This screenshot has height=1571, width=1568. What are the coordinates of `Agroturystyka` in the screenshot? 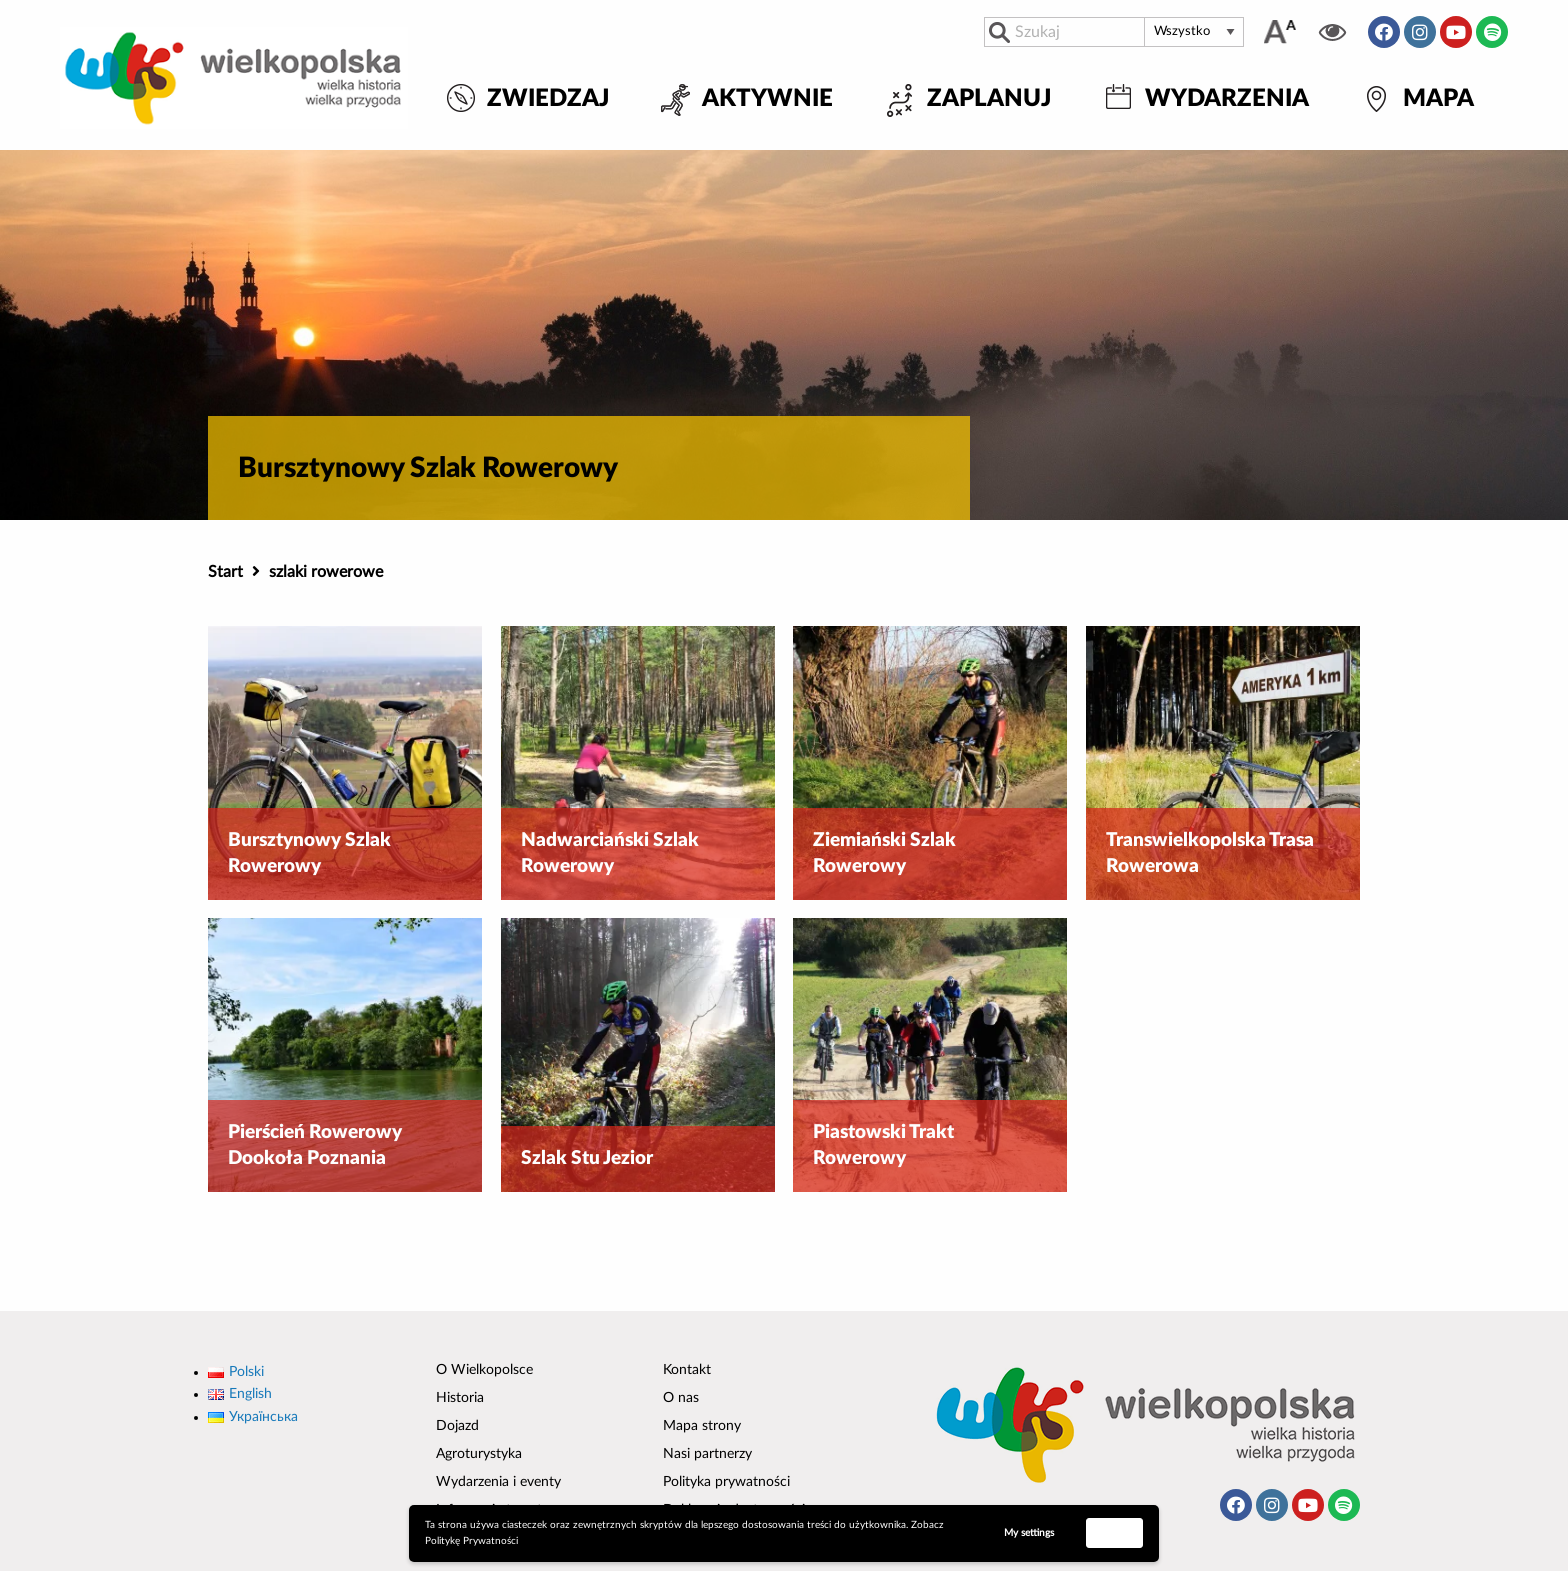 It's located at (479, 1454).